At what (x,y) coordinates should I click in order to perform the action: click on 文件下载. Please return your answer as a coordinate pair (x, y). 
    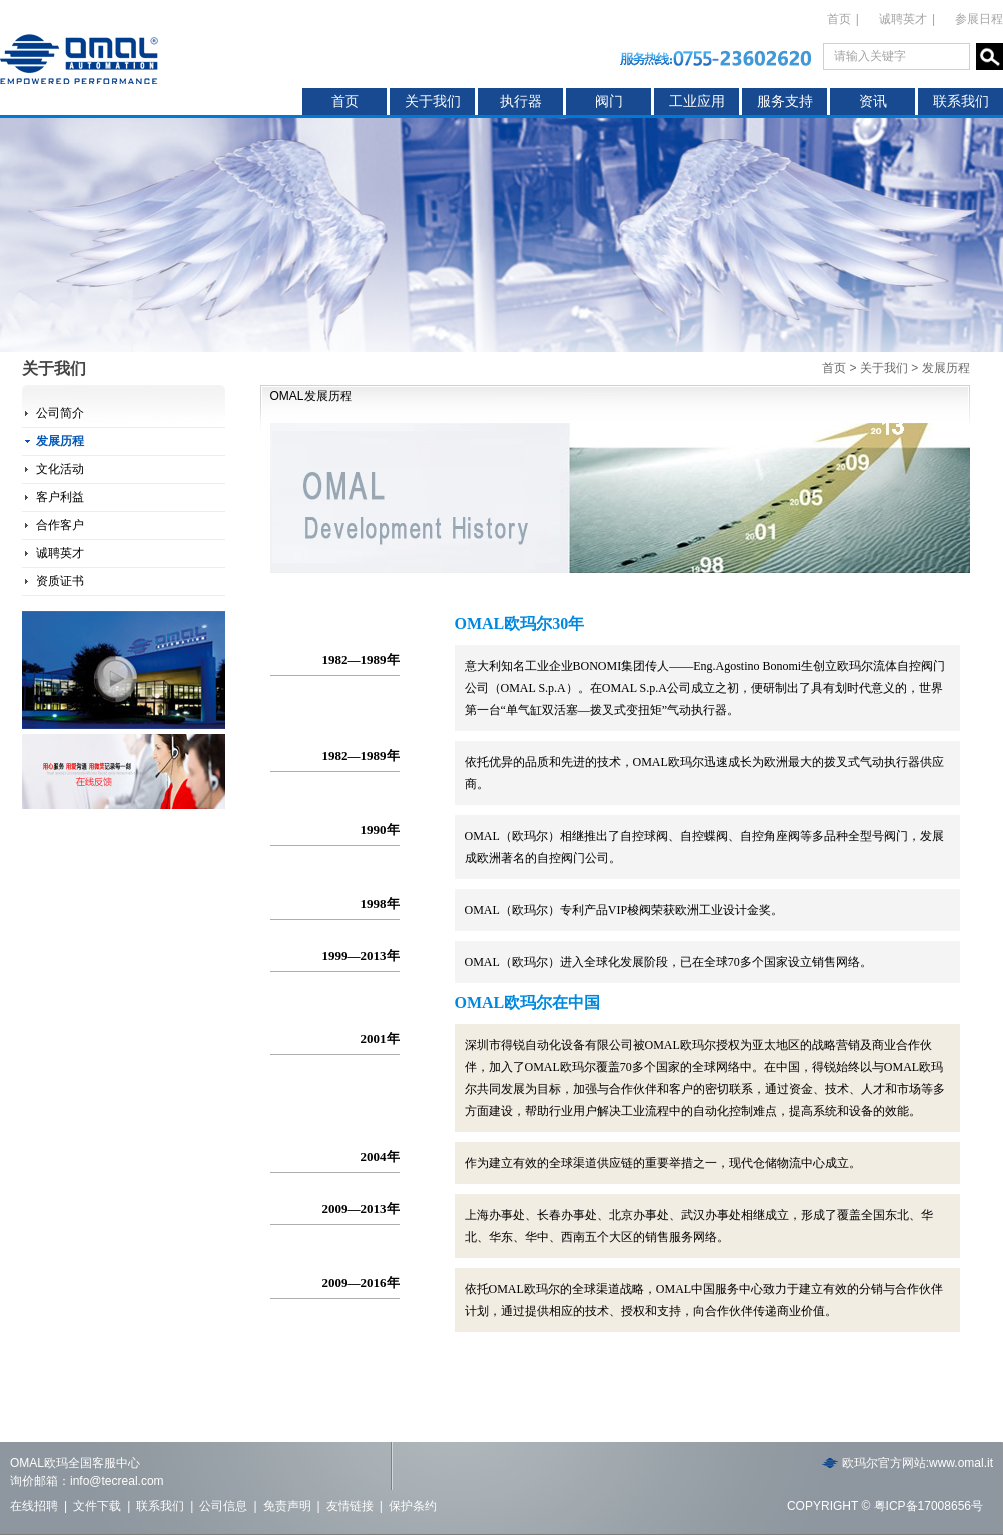
    Looking at the image, I should click on (97, 1506).